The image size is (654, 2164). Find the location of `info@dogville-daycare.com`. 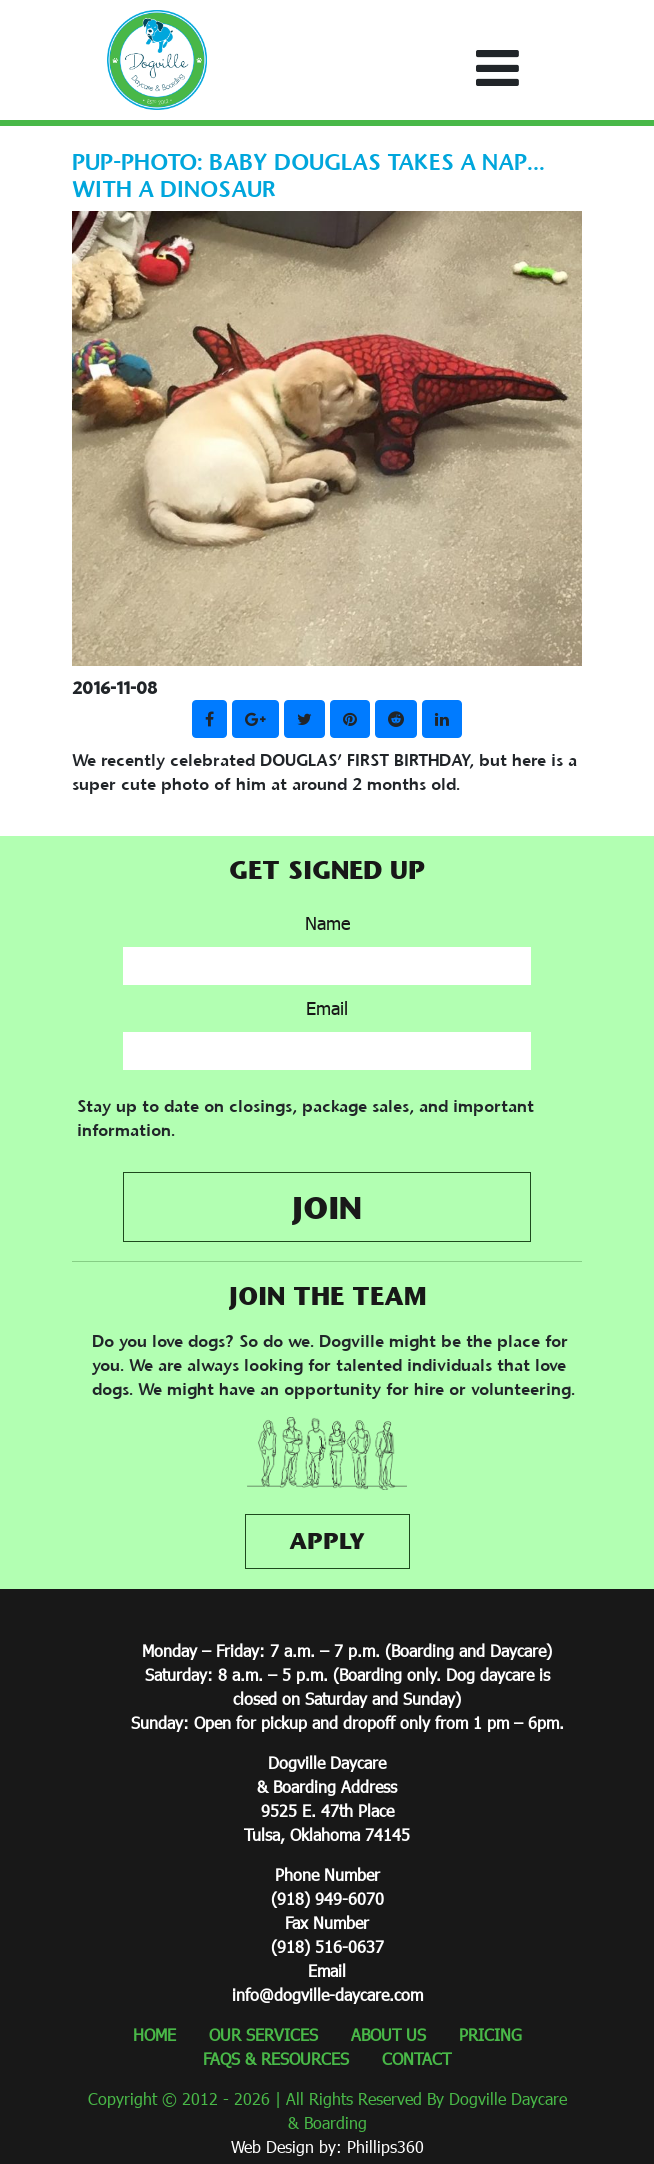

info@dogville-daycare.com is located at coordinates (327, 1994).